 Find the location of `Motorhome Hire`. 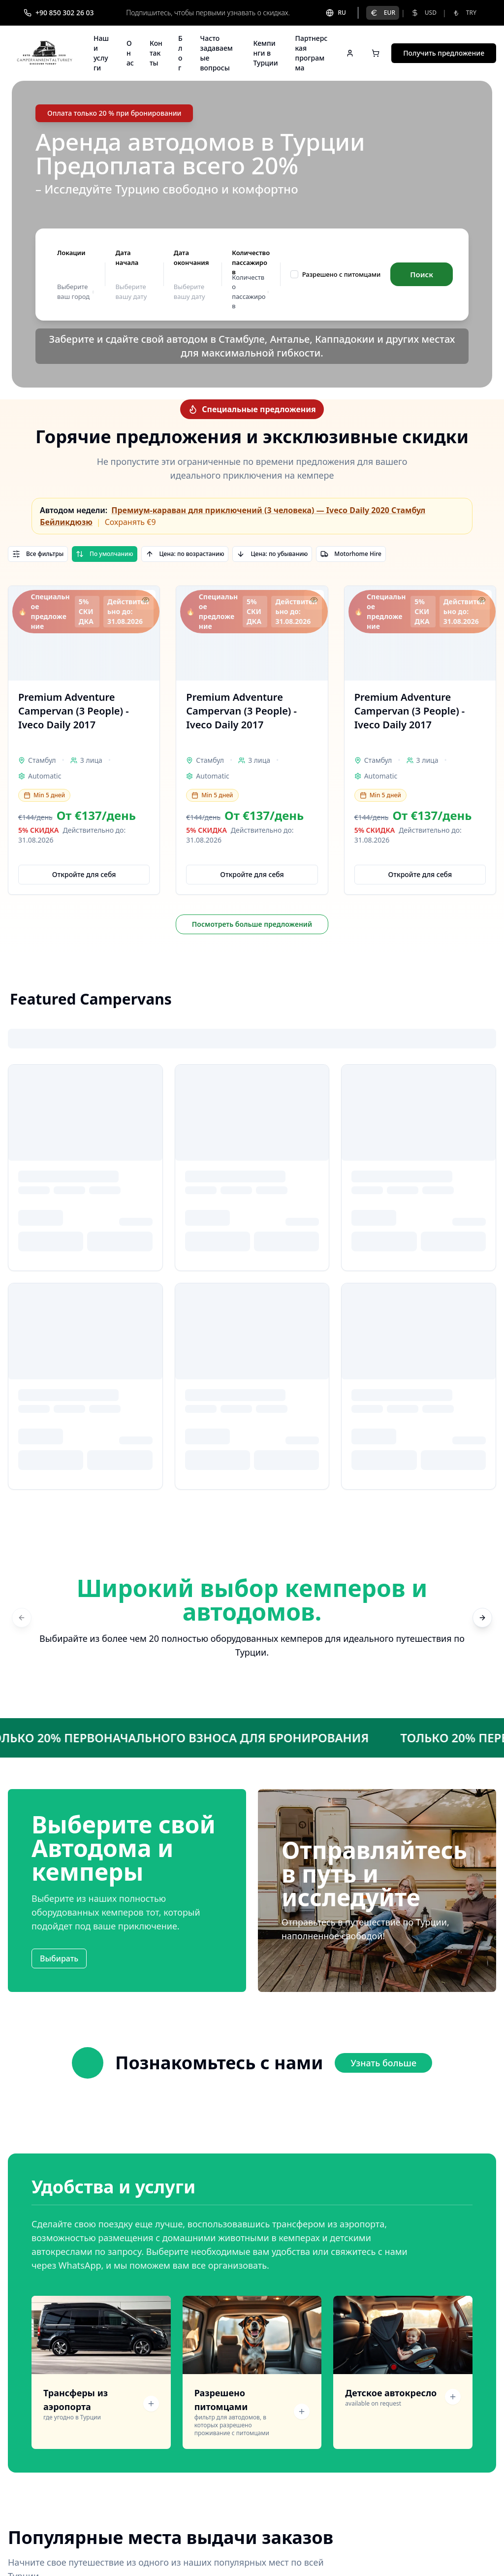

Motorhome Hire is located at coordinates (350, 554).